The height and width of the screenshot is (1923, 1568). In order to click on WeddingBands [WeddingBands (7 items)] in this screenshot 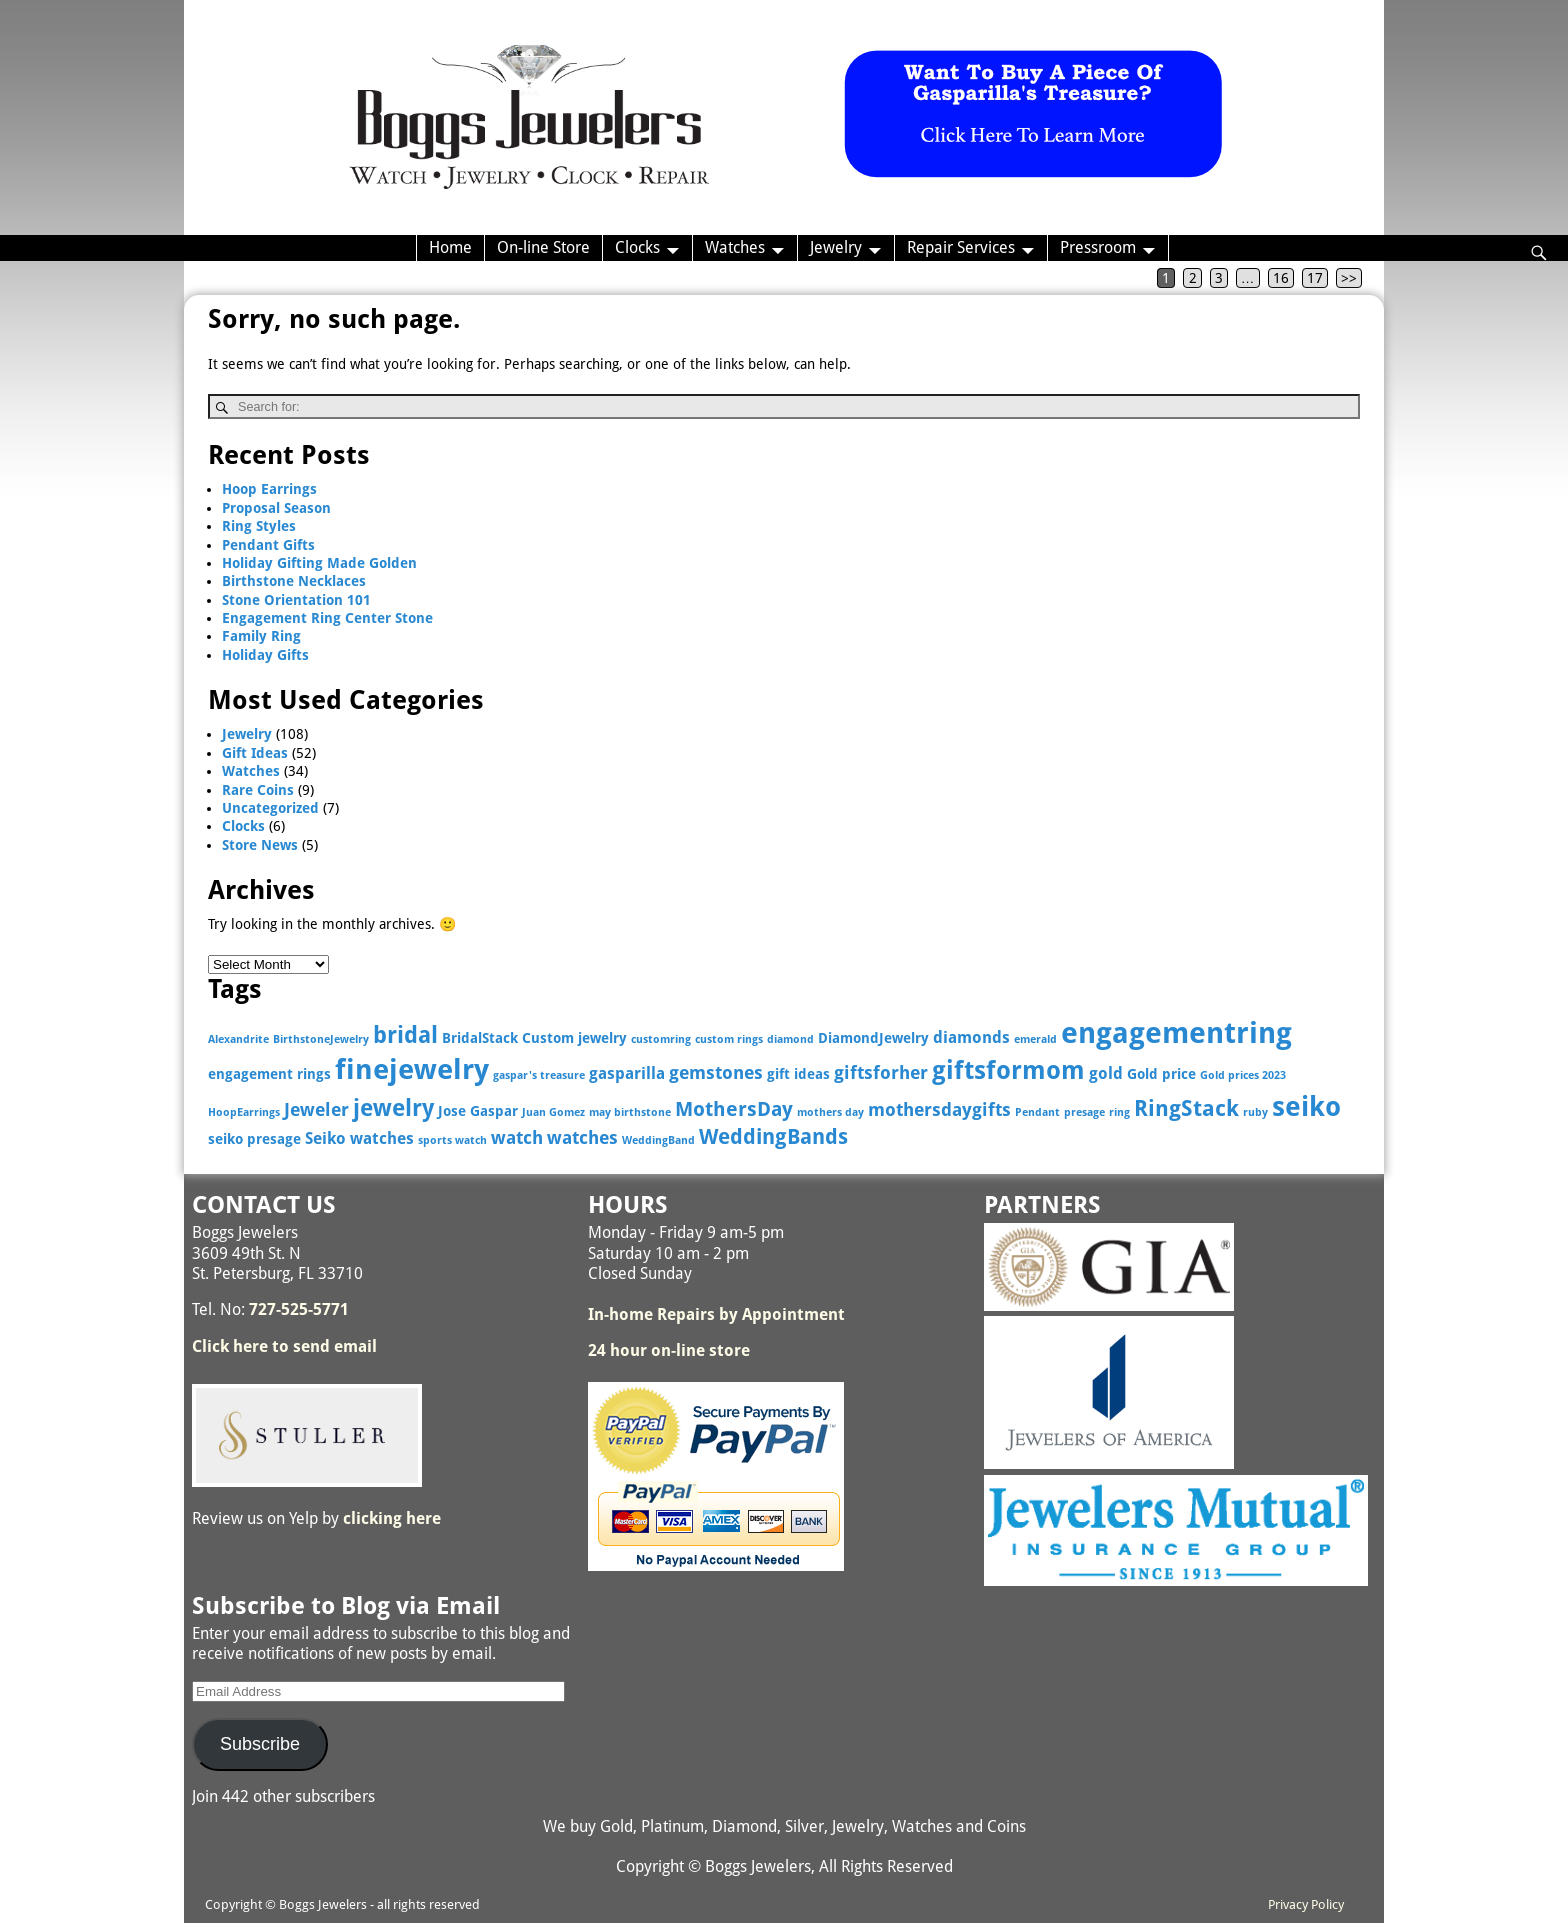, I will do `click(773, 1137)`.